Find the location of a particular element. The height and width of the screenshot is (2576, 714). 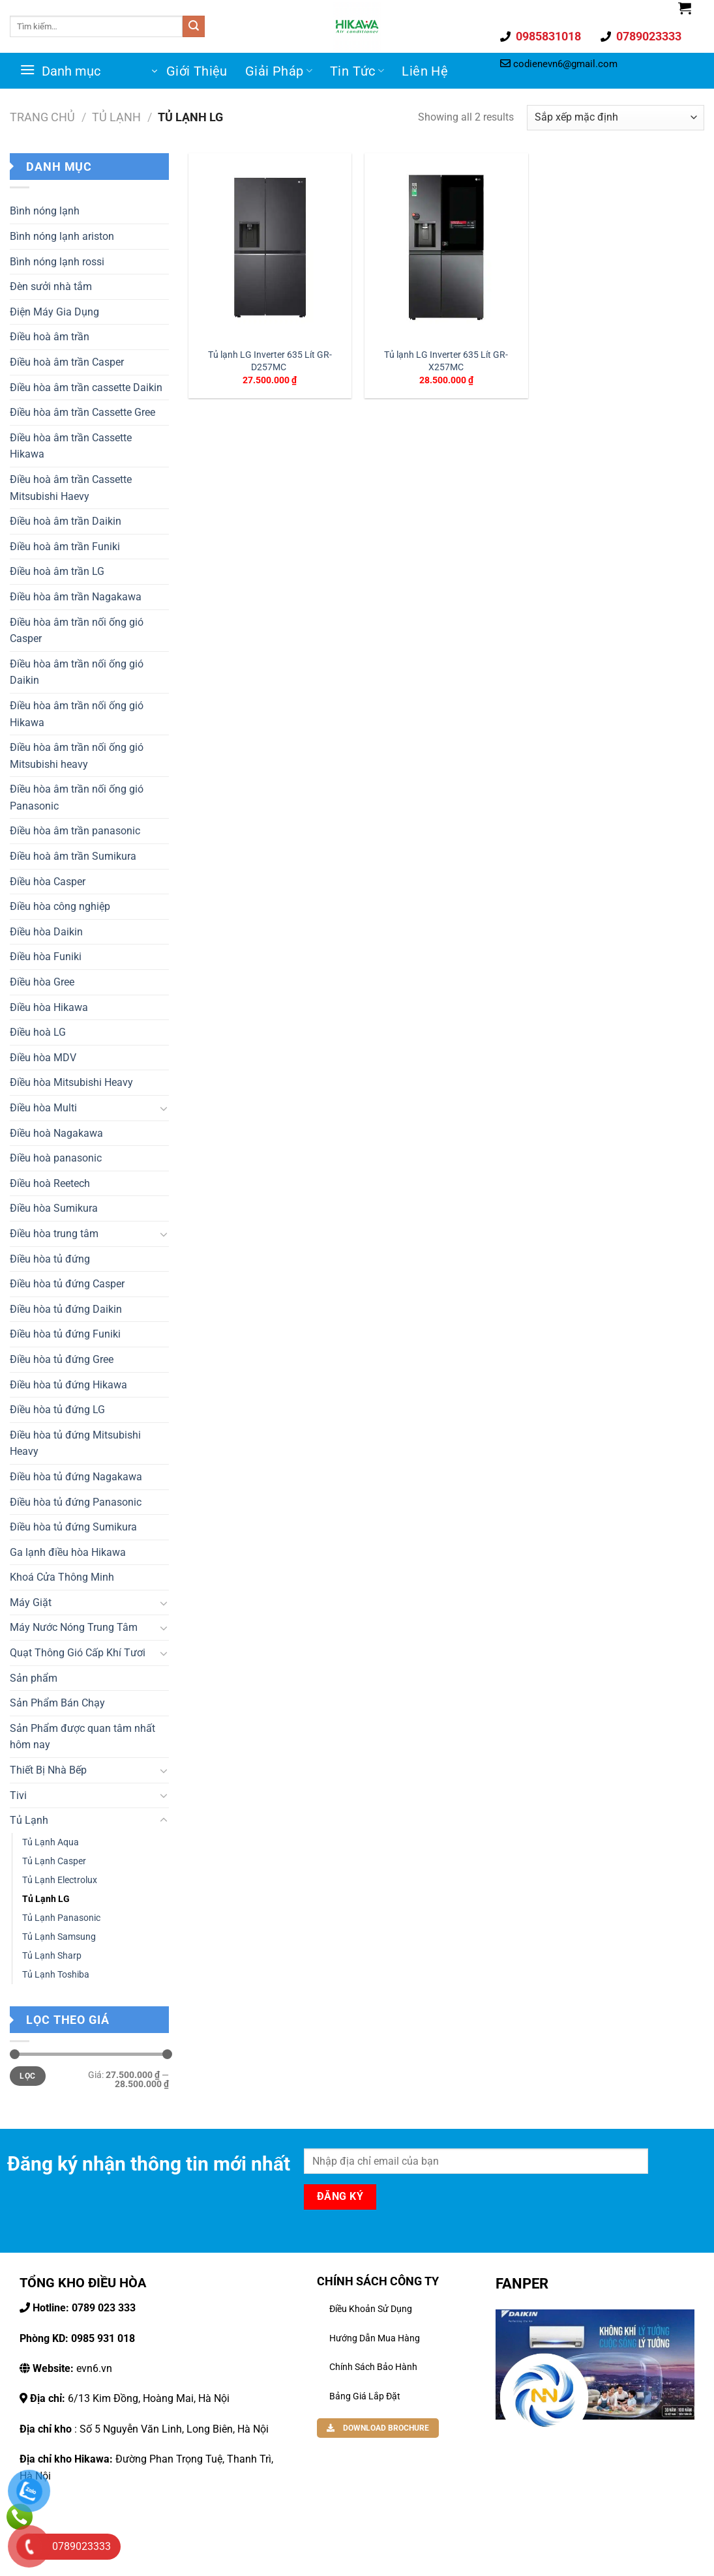

[Tủ lạnh LG Inverter 635 Lít GR-D257MC] is located at coordinates (270, 247).